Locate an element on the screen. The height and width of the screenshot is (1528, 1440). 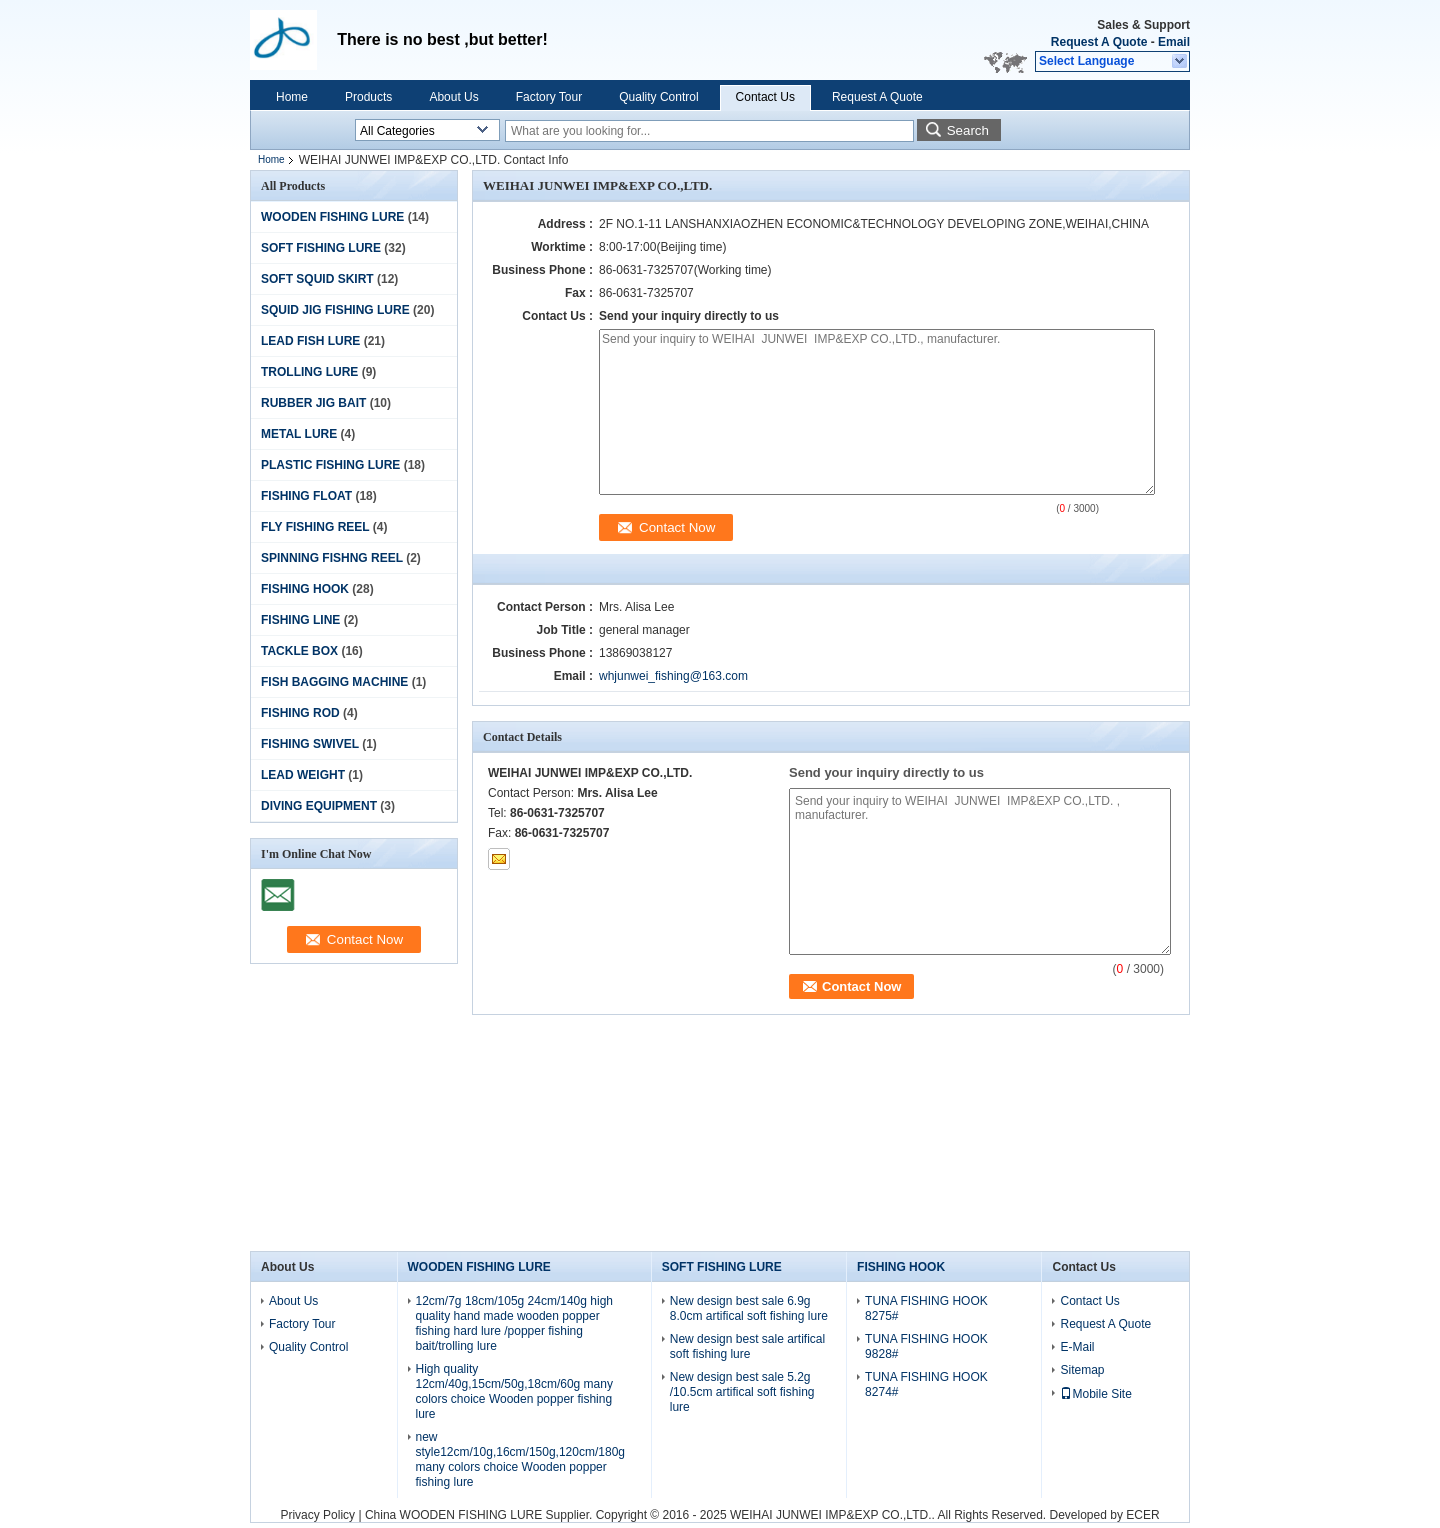
FISH BAGGING MACHINE is located at coordinates (334, 682).